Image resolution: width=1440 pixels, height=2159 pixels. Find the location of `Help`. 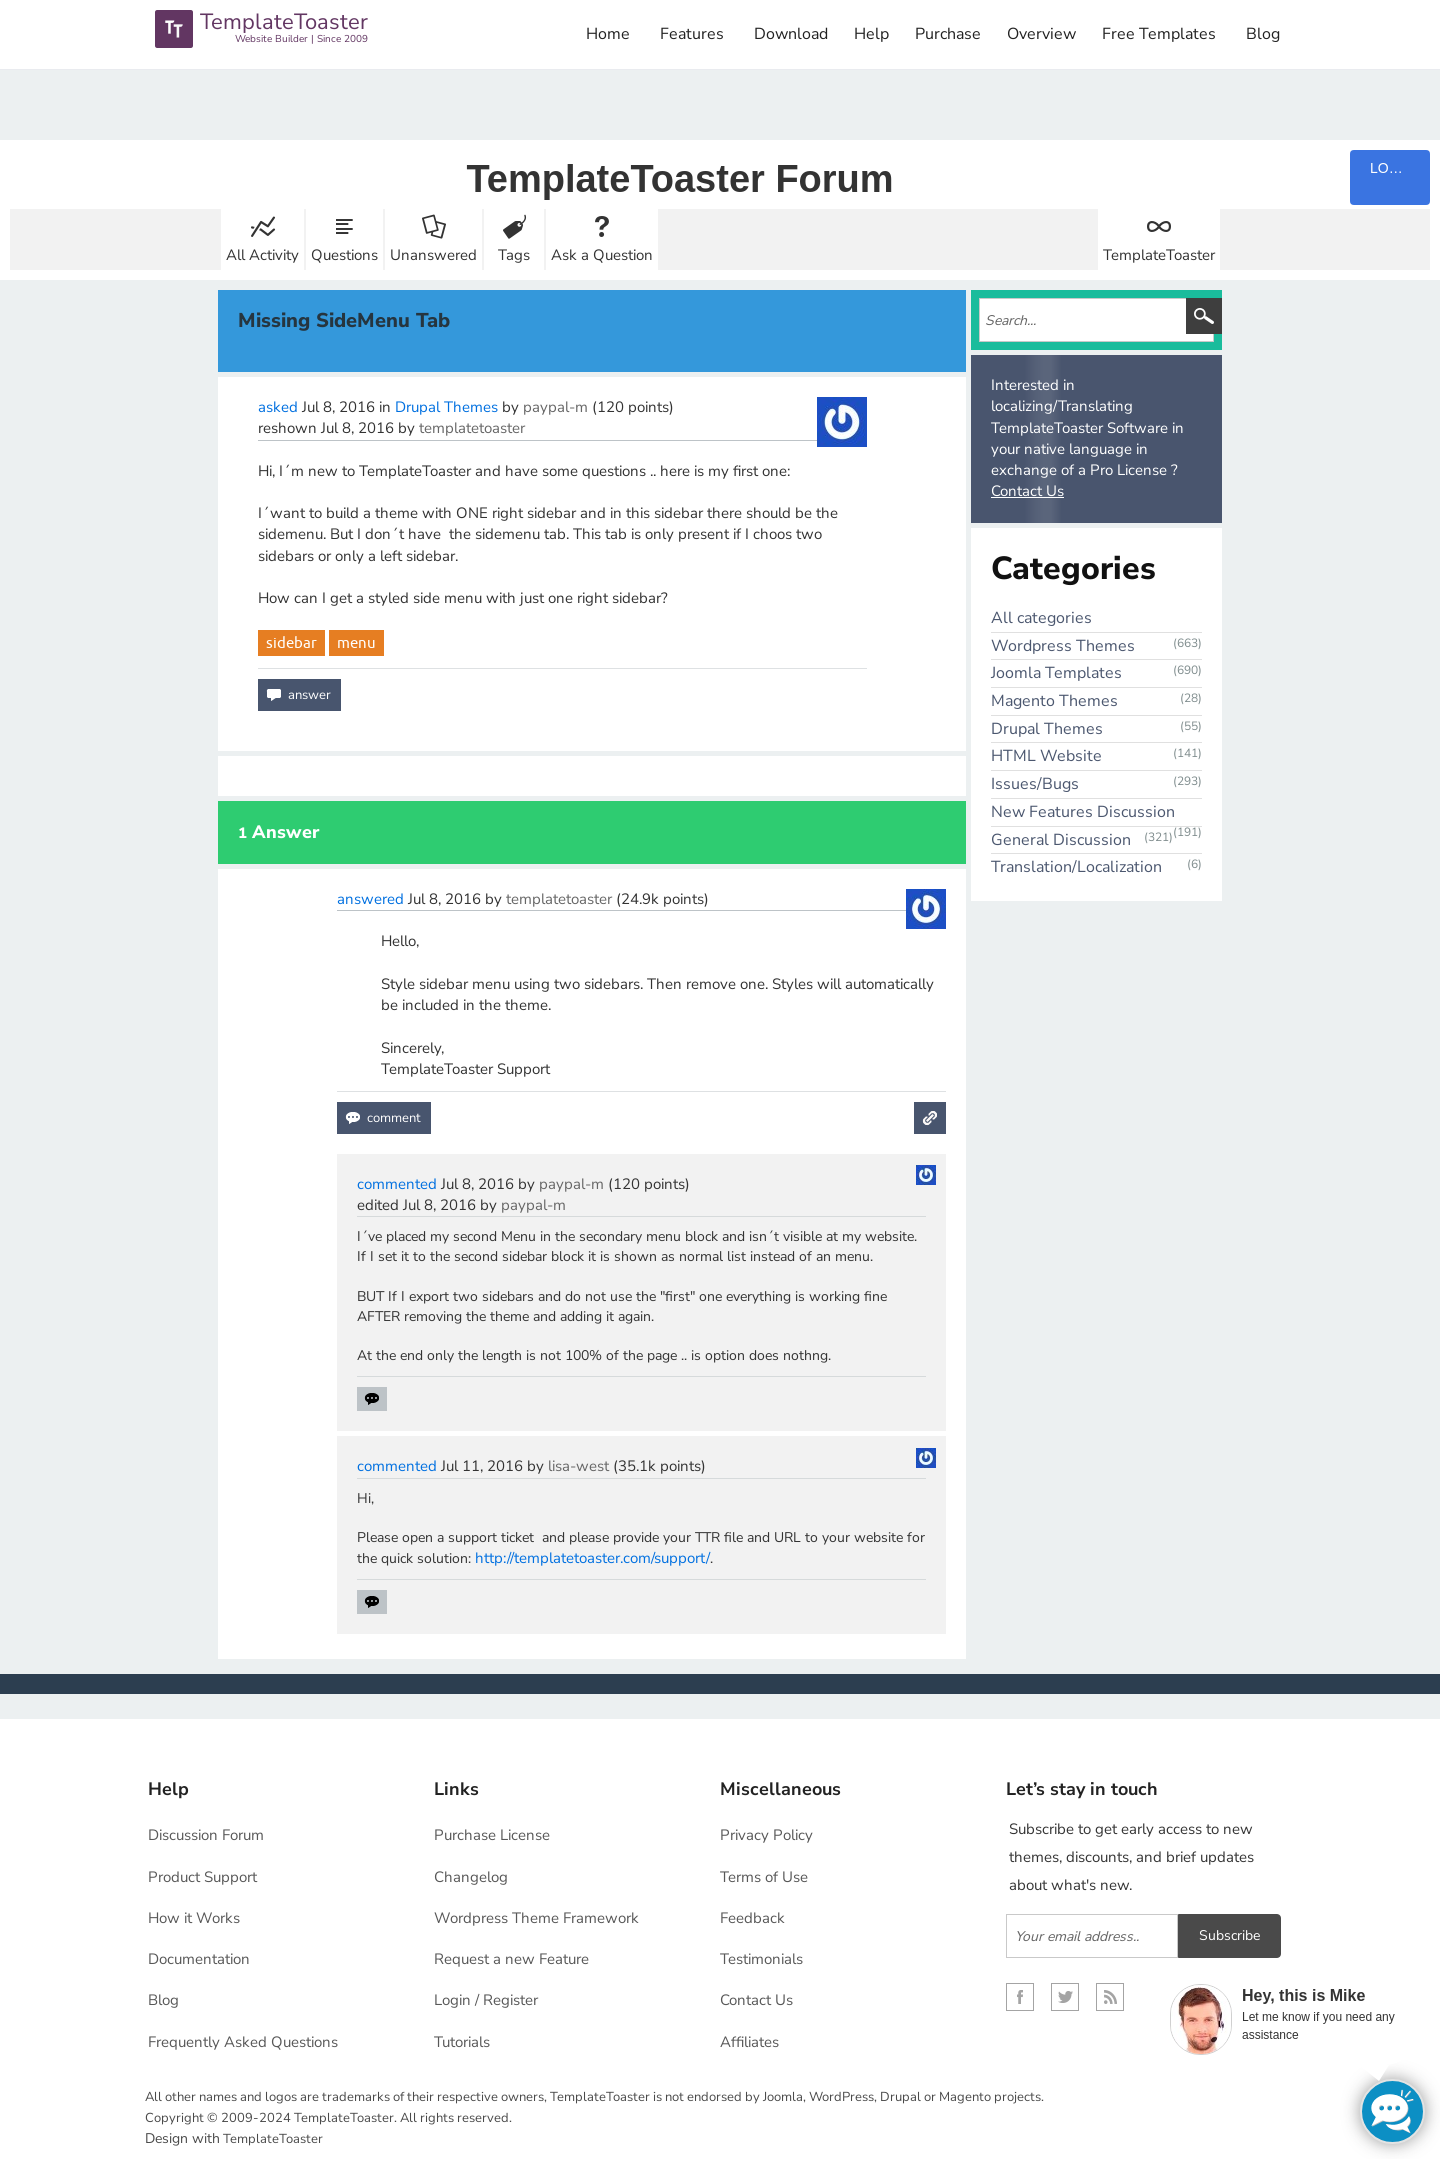

Help is located at coordinates (871, 34).